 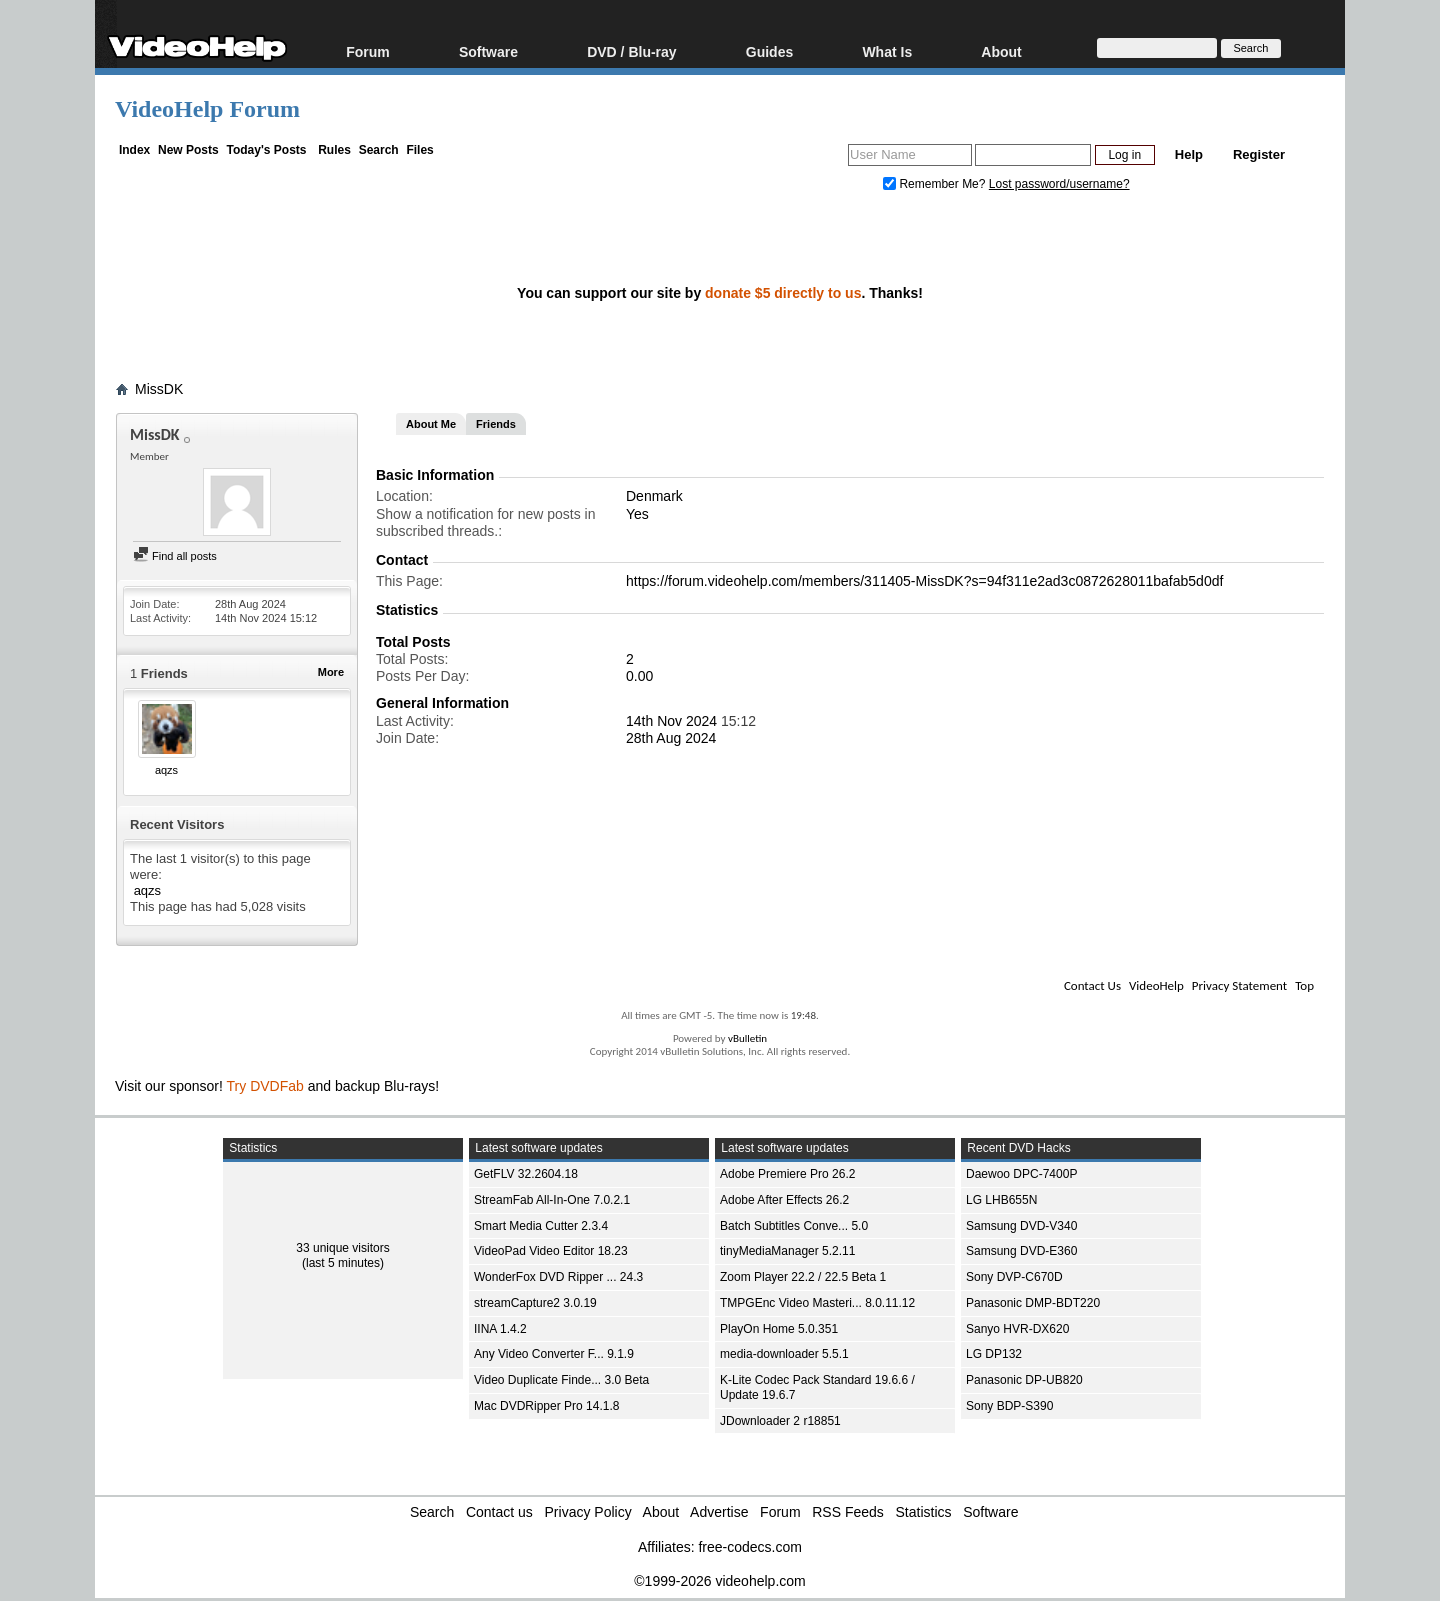 I want to click on Lost password/username?, so click(x=1059, y=184).